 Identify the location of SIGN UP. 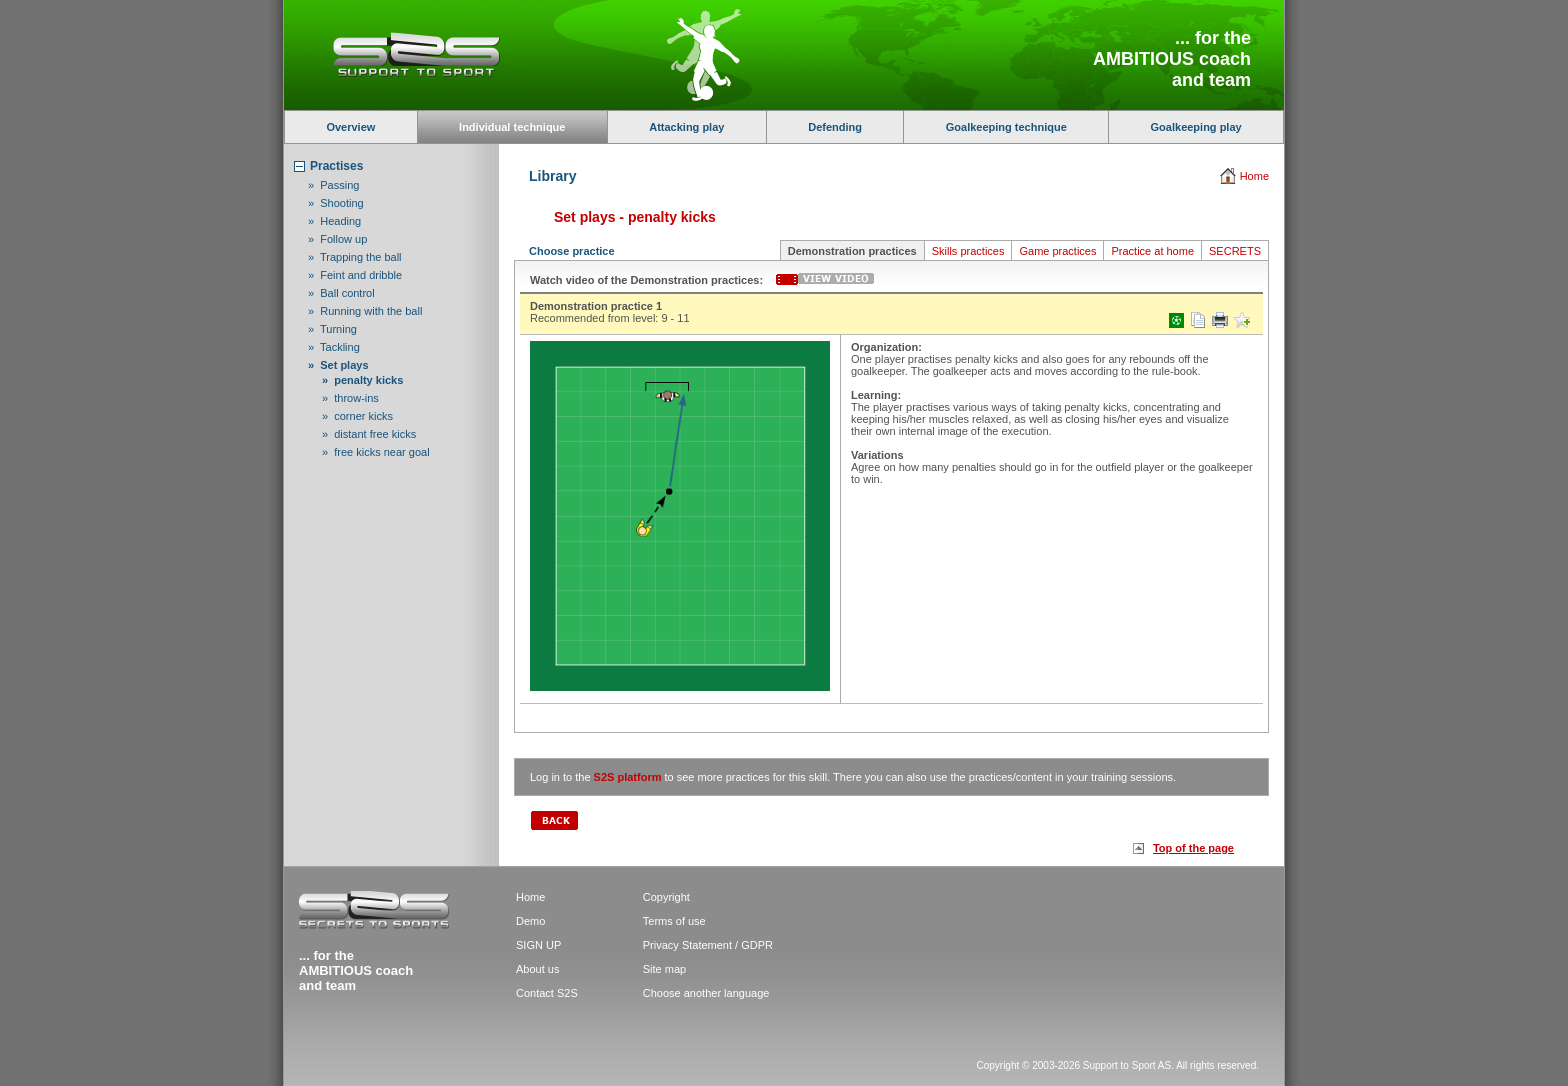
(538, 945).